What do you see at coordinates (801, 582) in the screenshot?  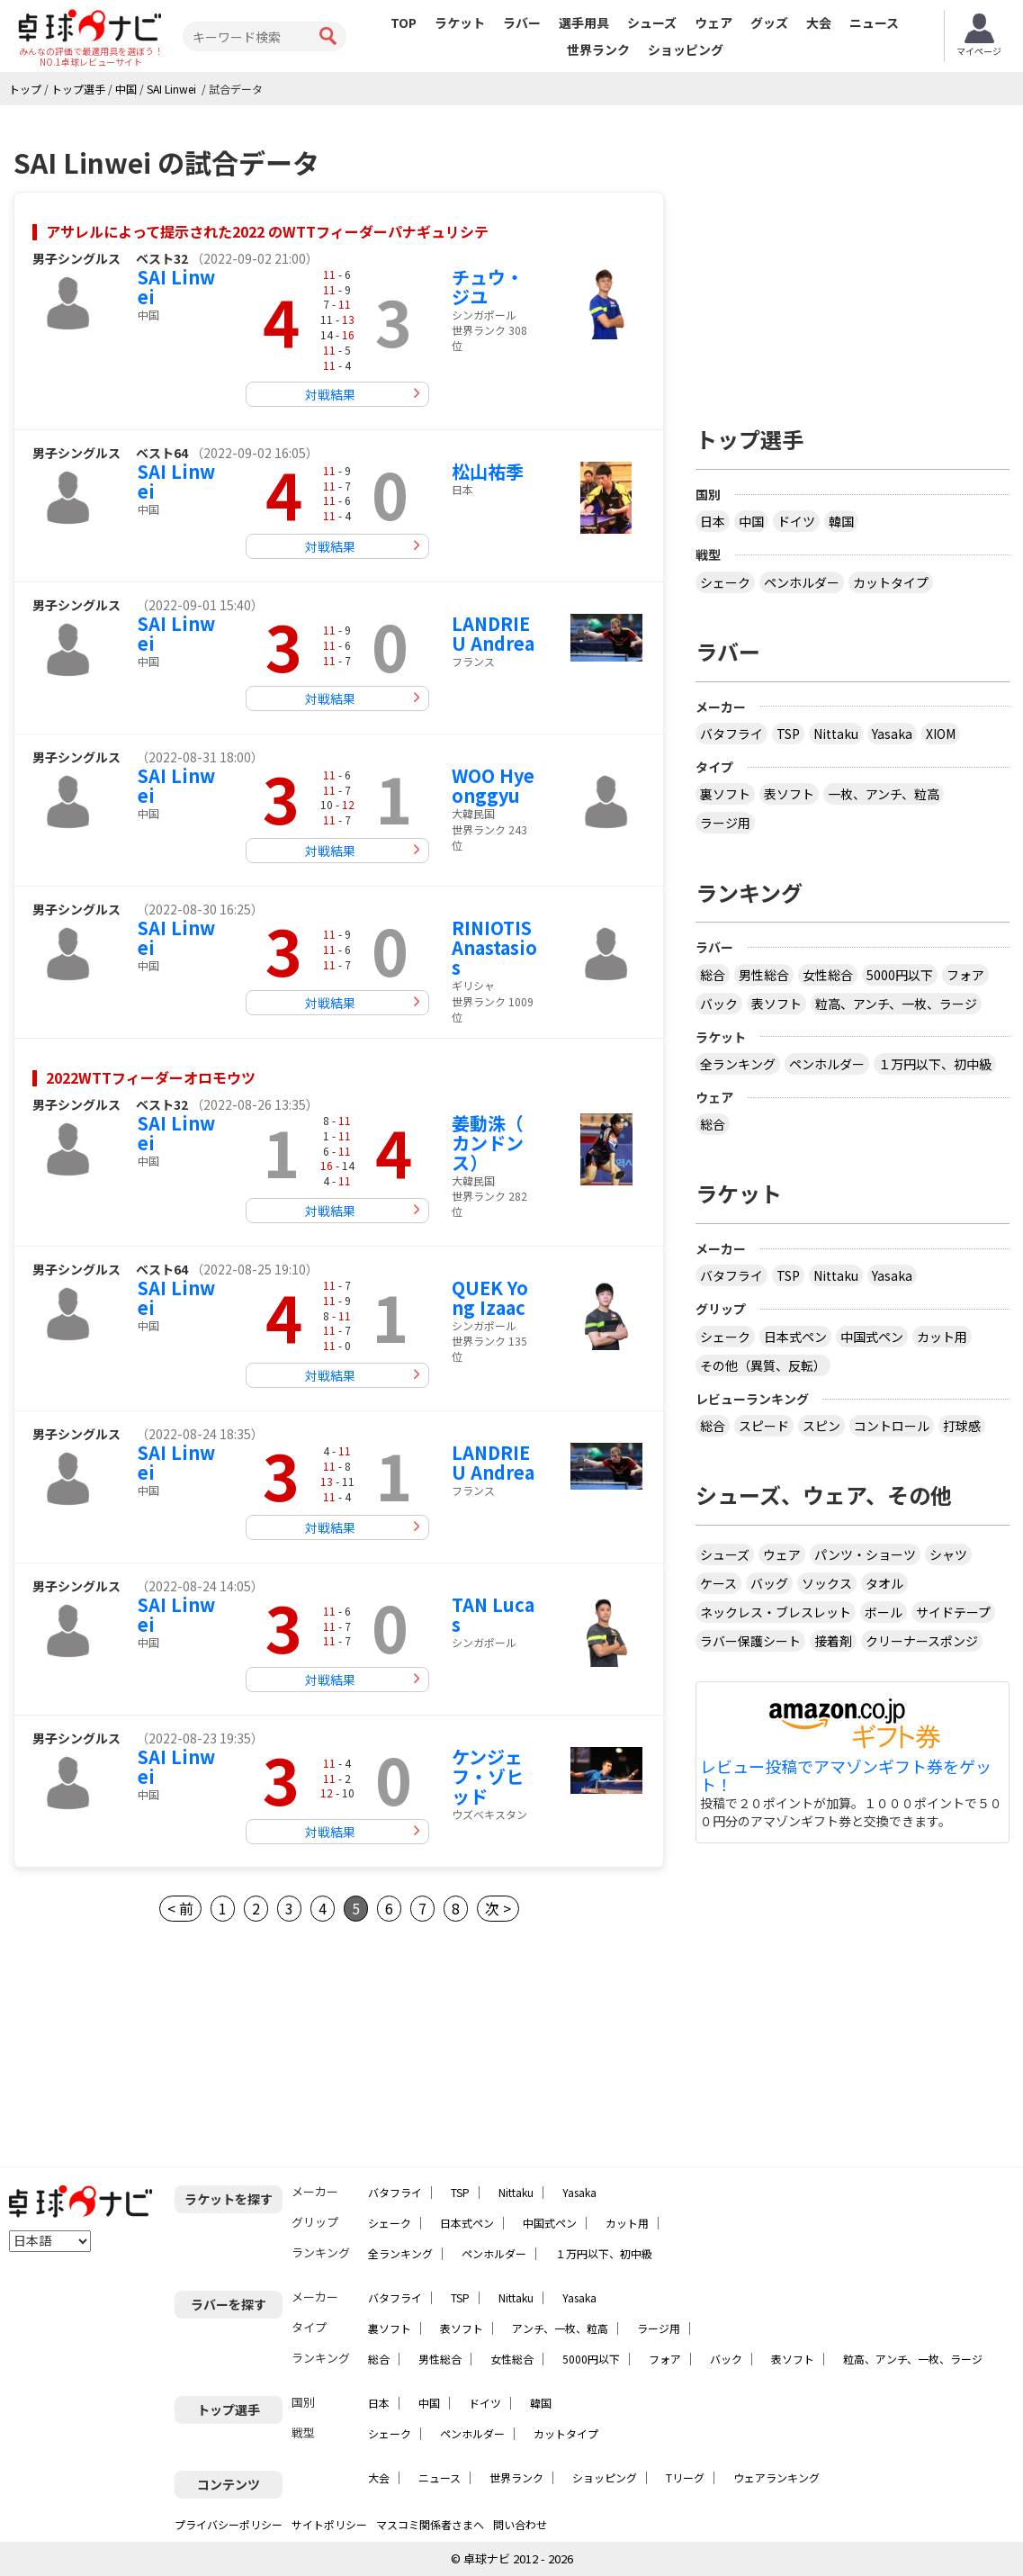 I see `ペンホルダー` at bounding box center [801, 582].